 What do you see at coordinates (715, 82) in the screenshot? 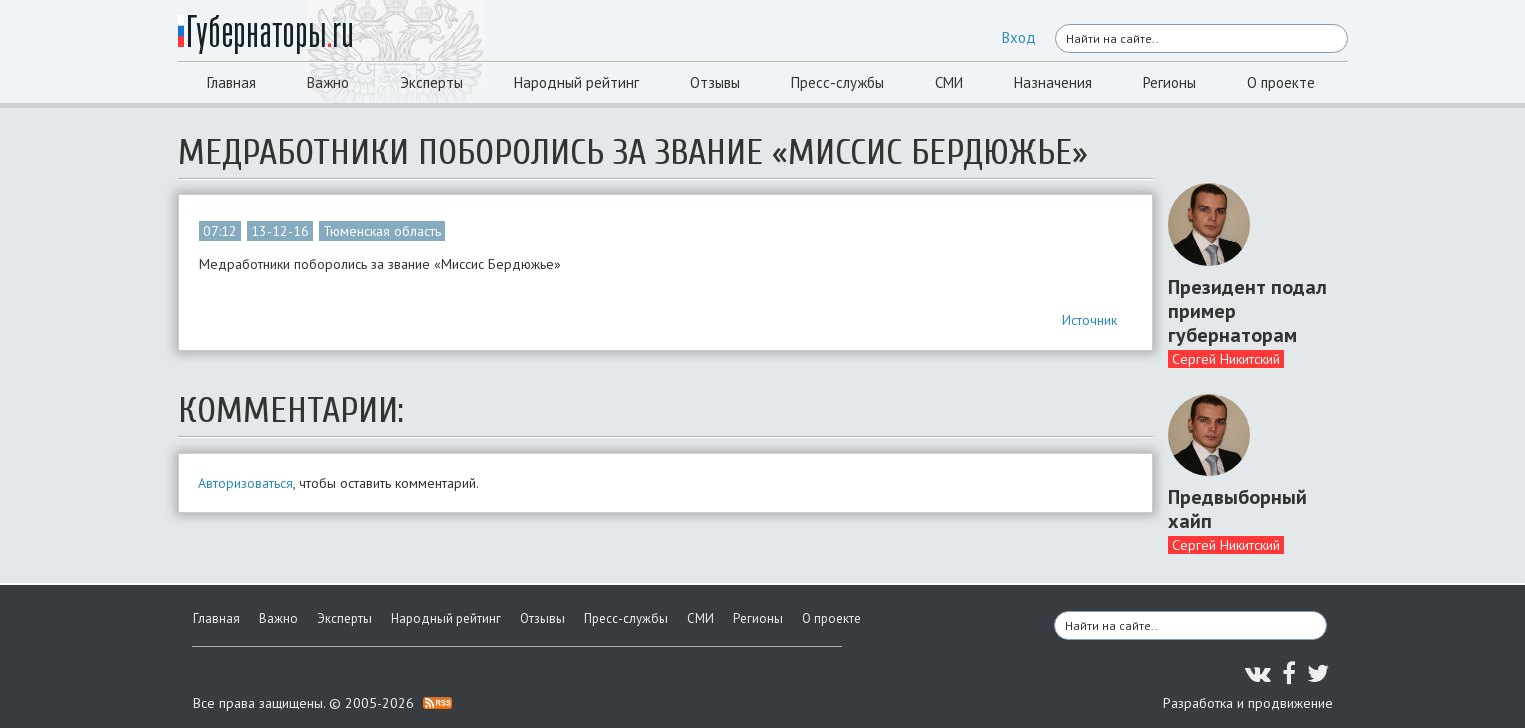
I see `Отзывы` at bounding box center [715, 82].